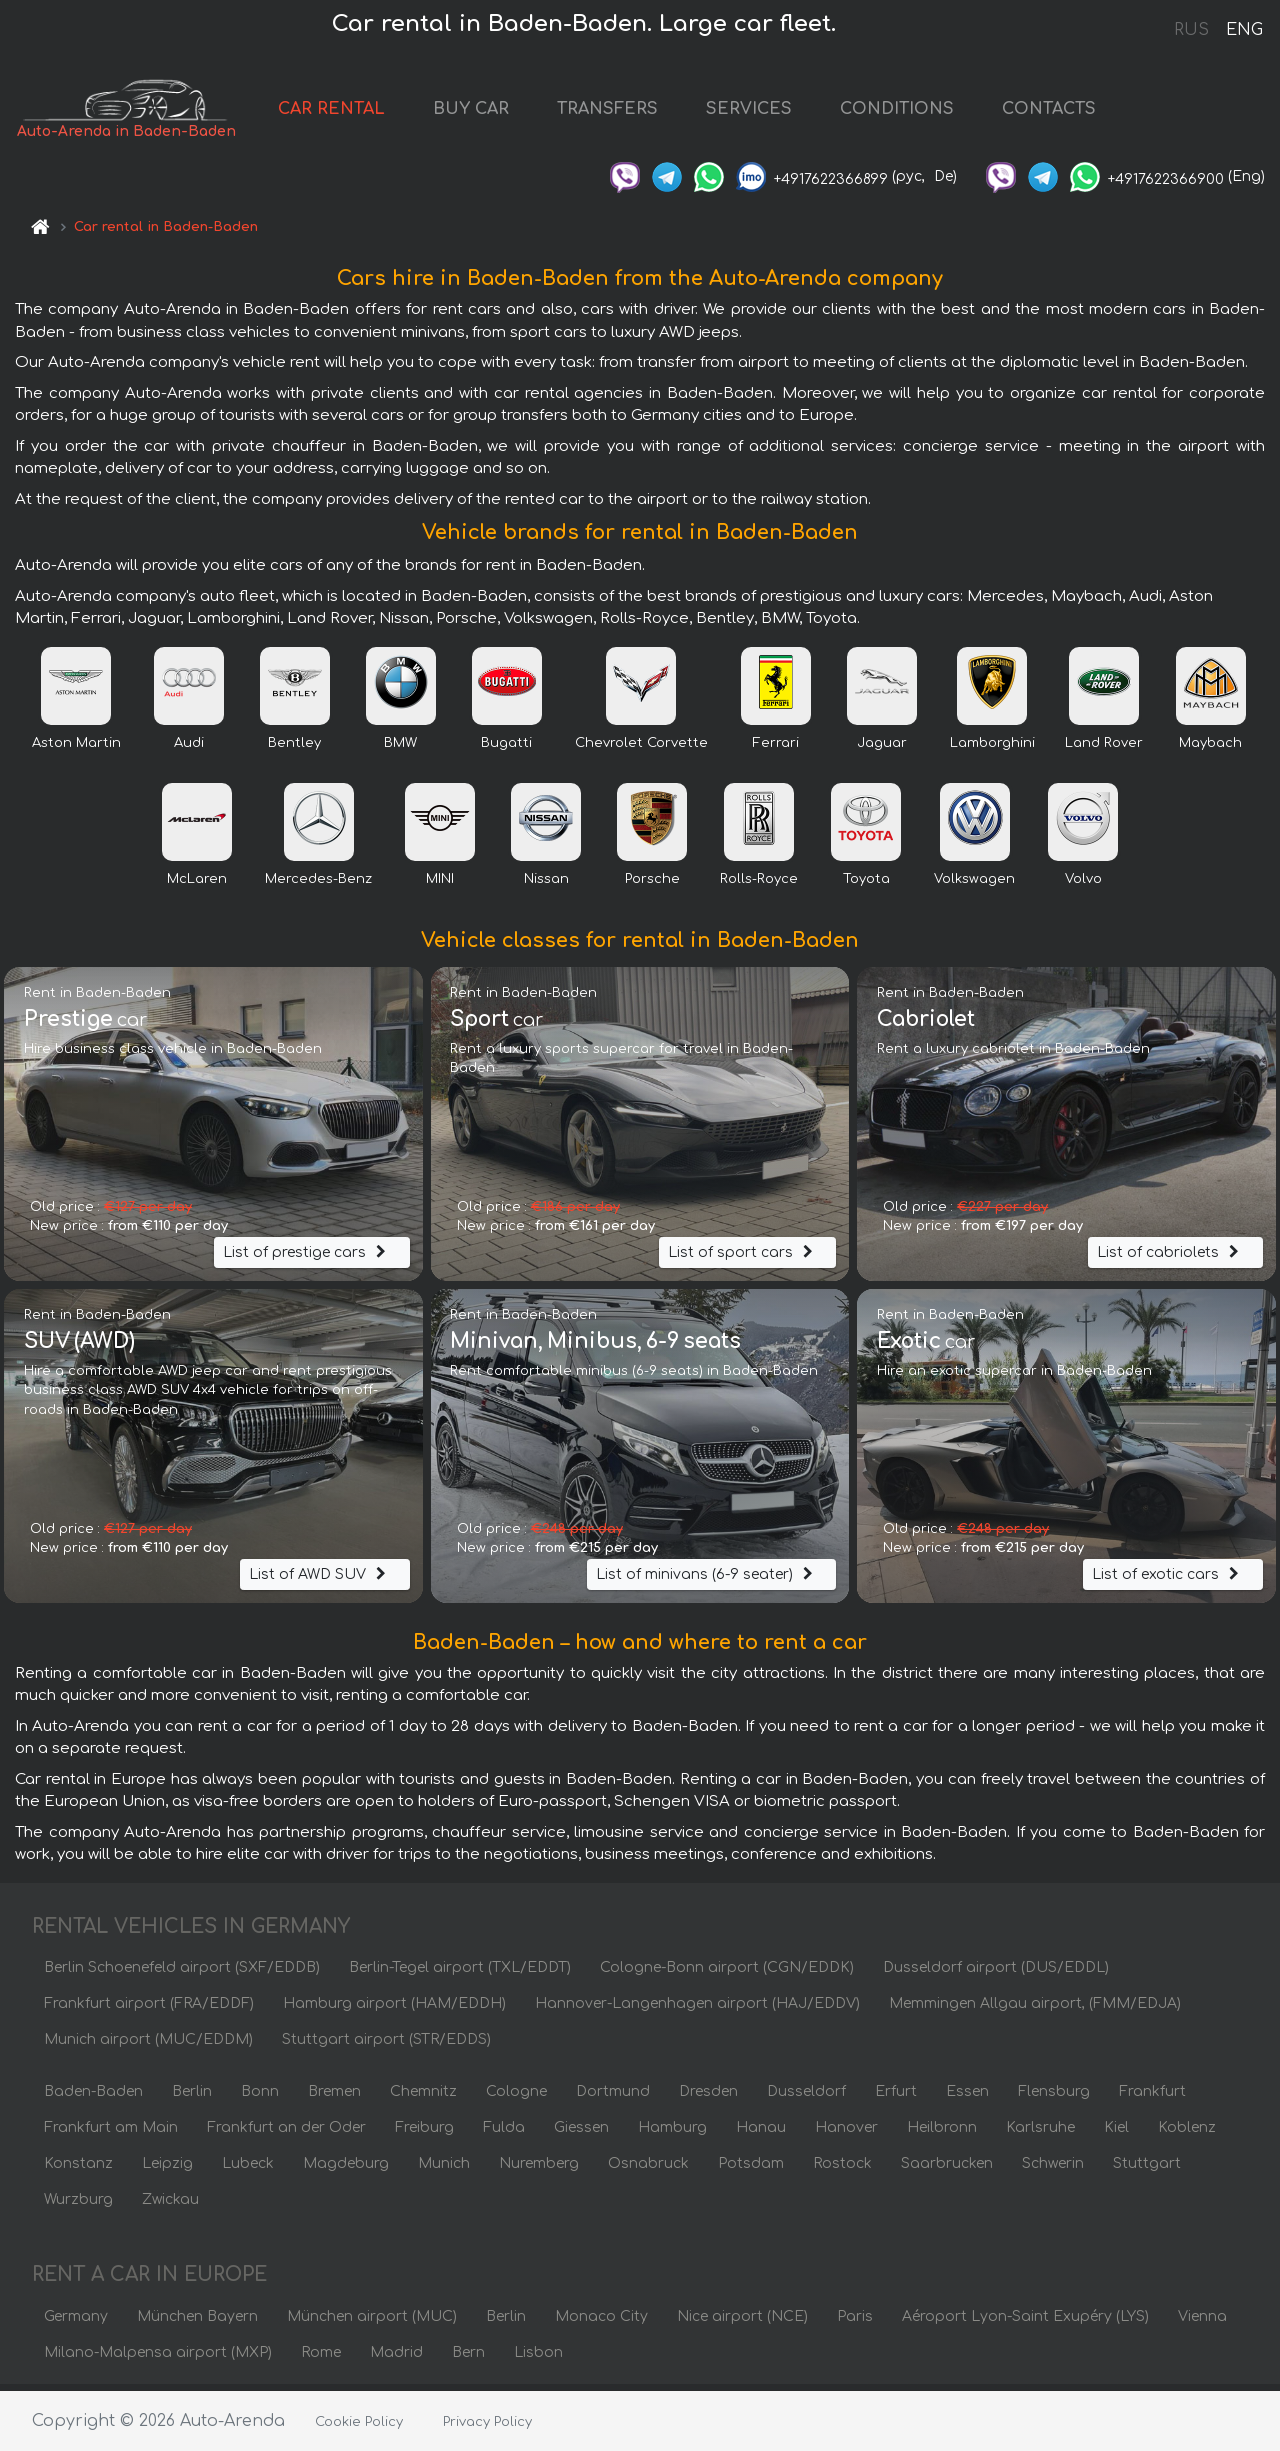 The height and width of the screenshot is (2451, 1280). I want to click on Hanover, so click(846, 2133).